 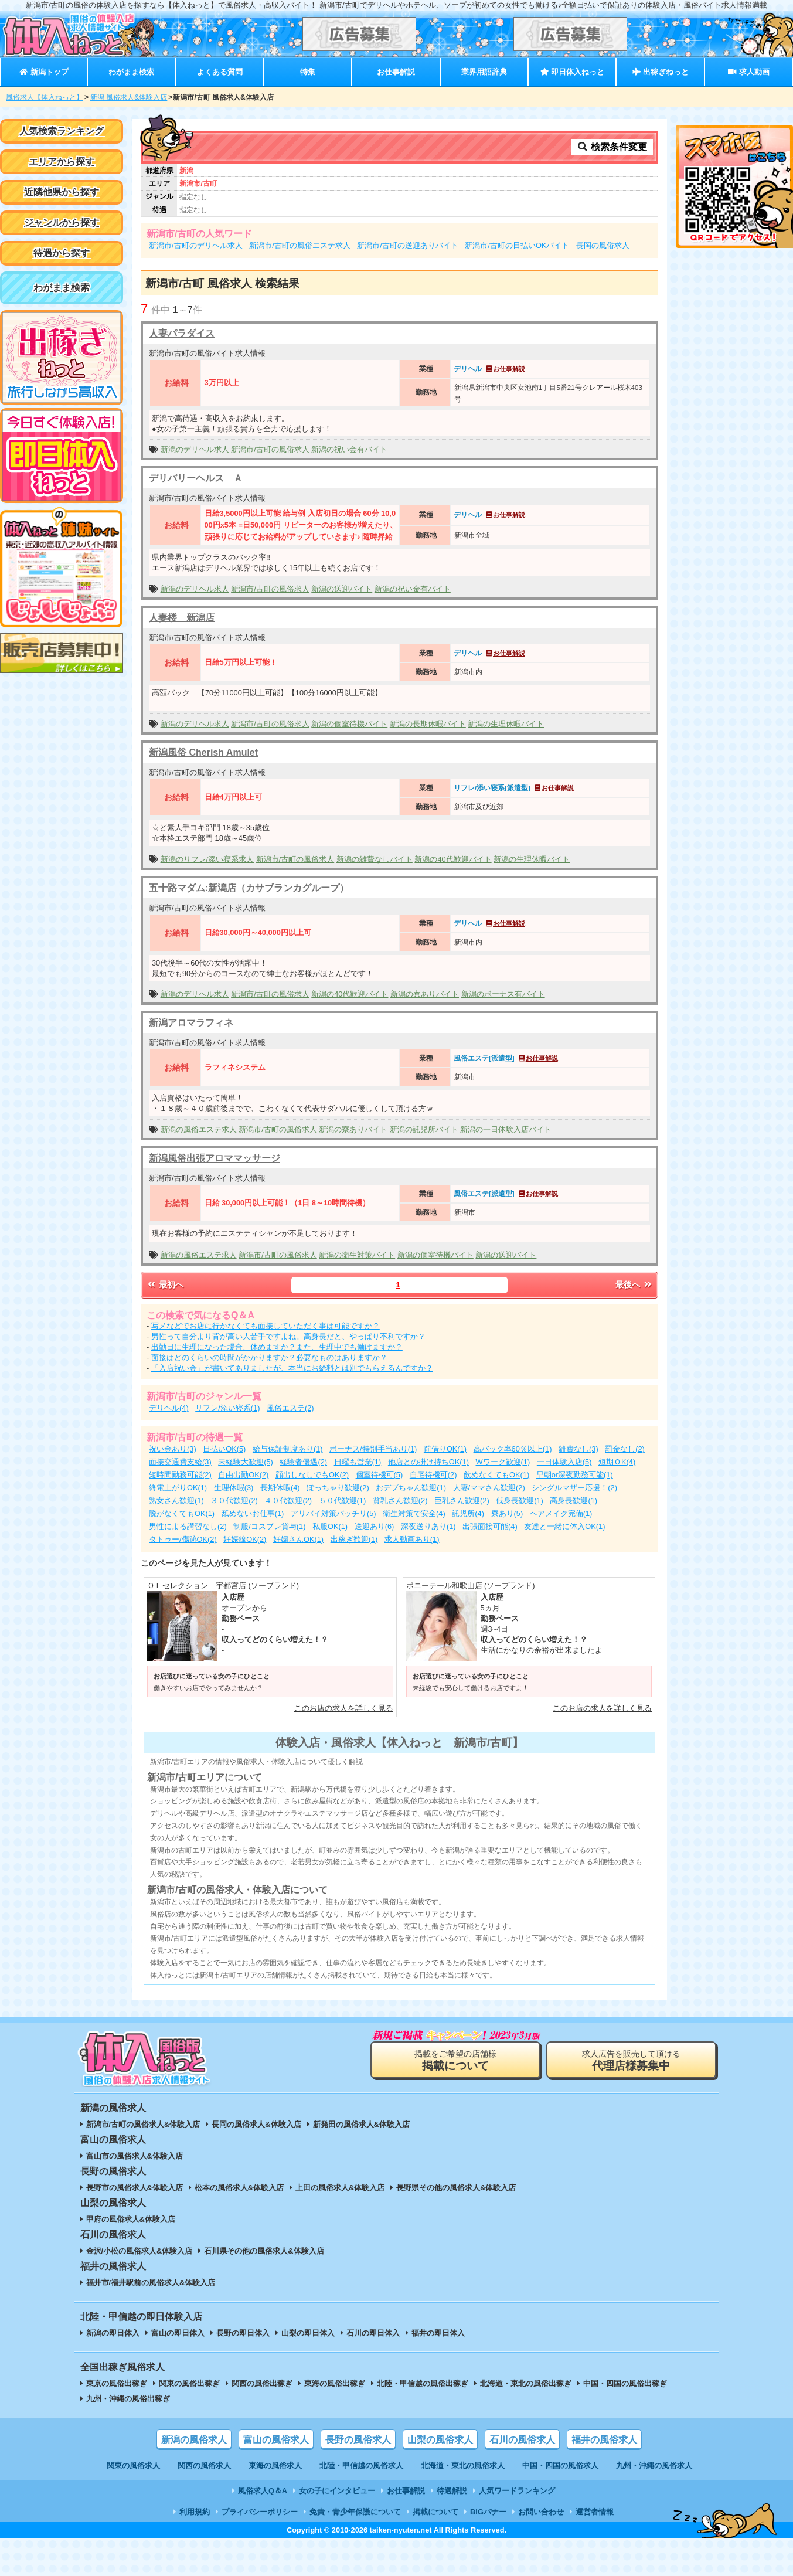 I want to click on 長野県その他の風俗求人&体験入店, so click(x=456, y=2187).